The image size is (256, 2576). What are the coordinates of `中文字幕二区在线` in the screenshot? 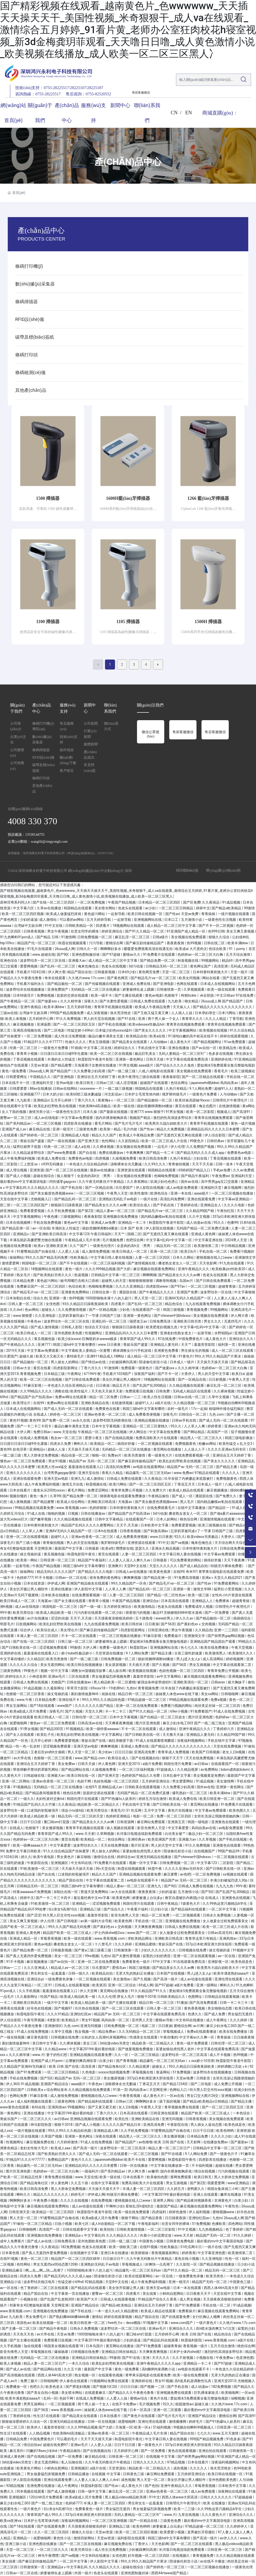 It's located at (98, 1048).